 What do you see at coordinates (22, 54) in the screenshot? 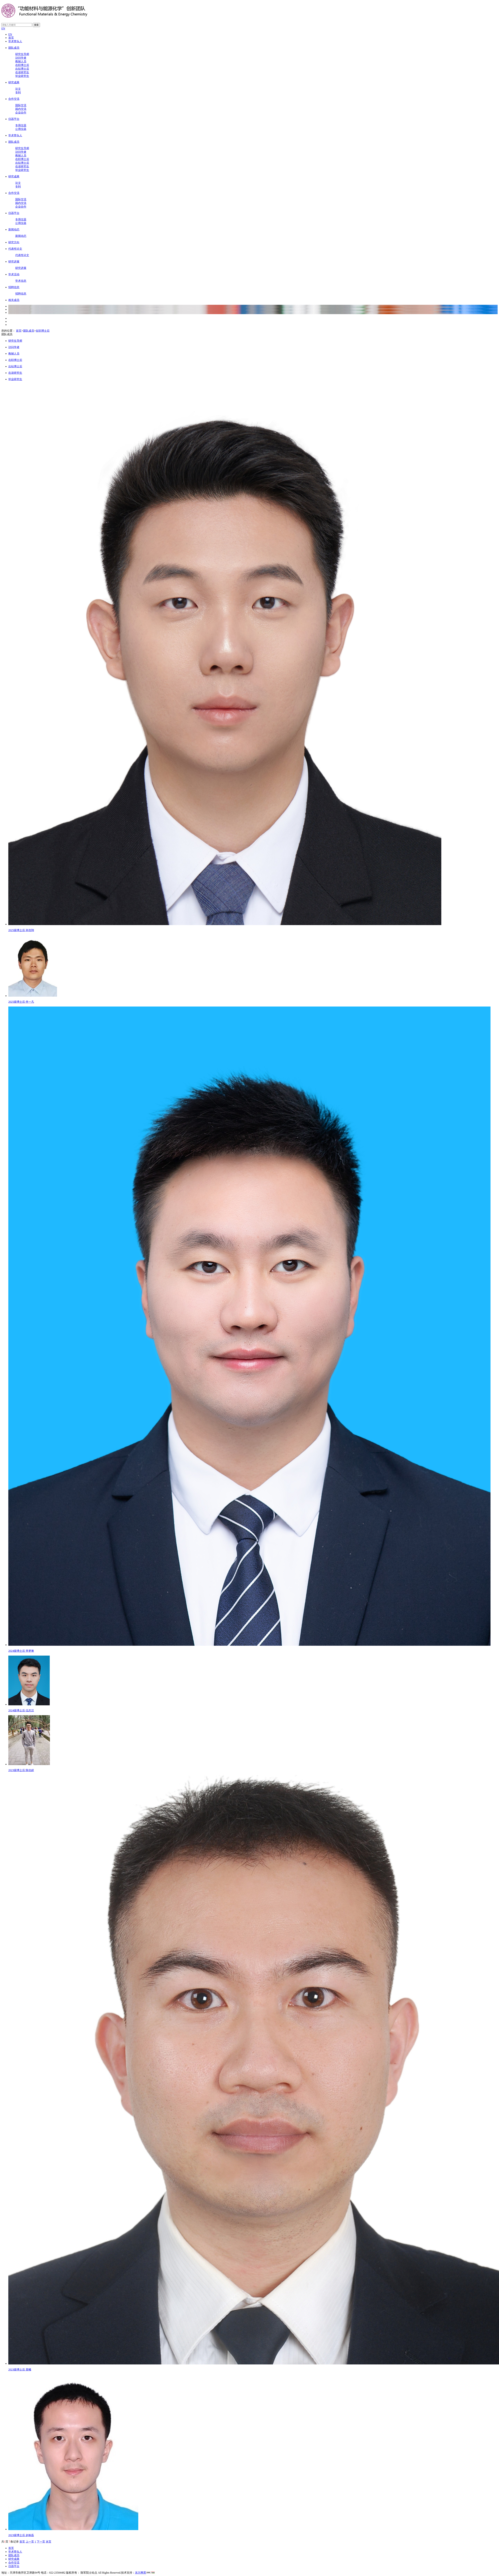
I see `研究生导师` at bounding box center [22, 54].